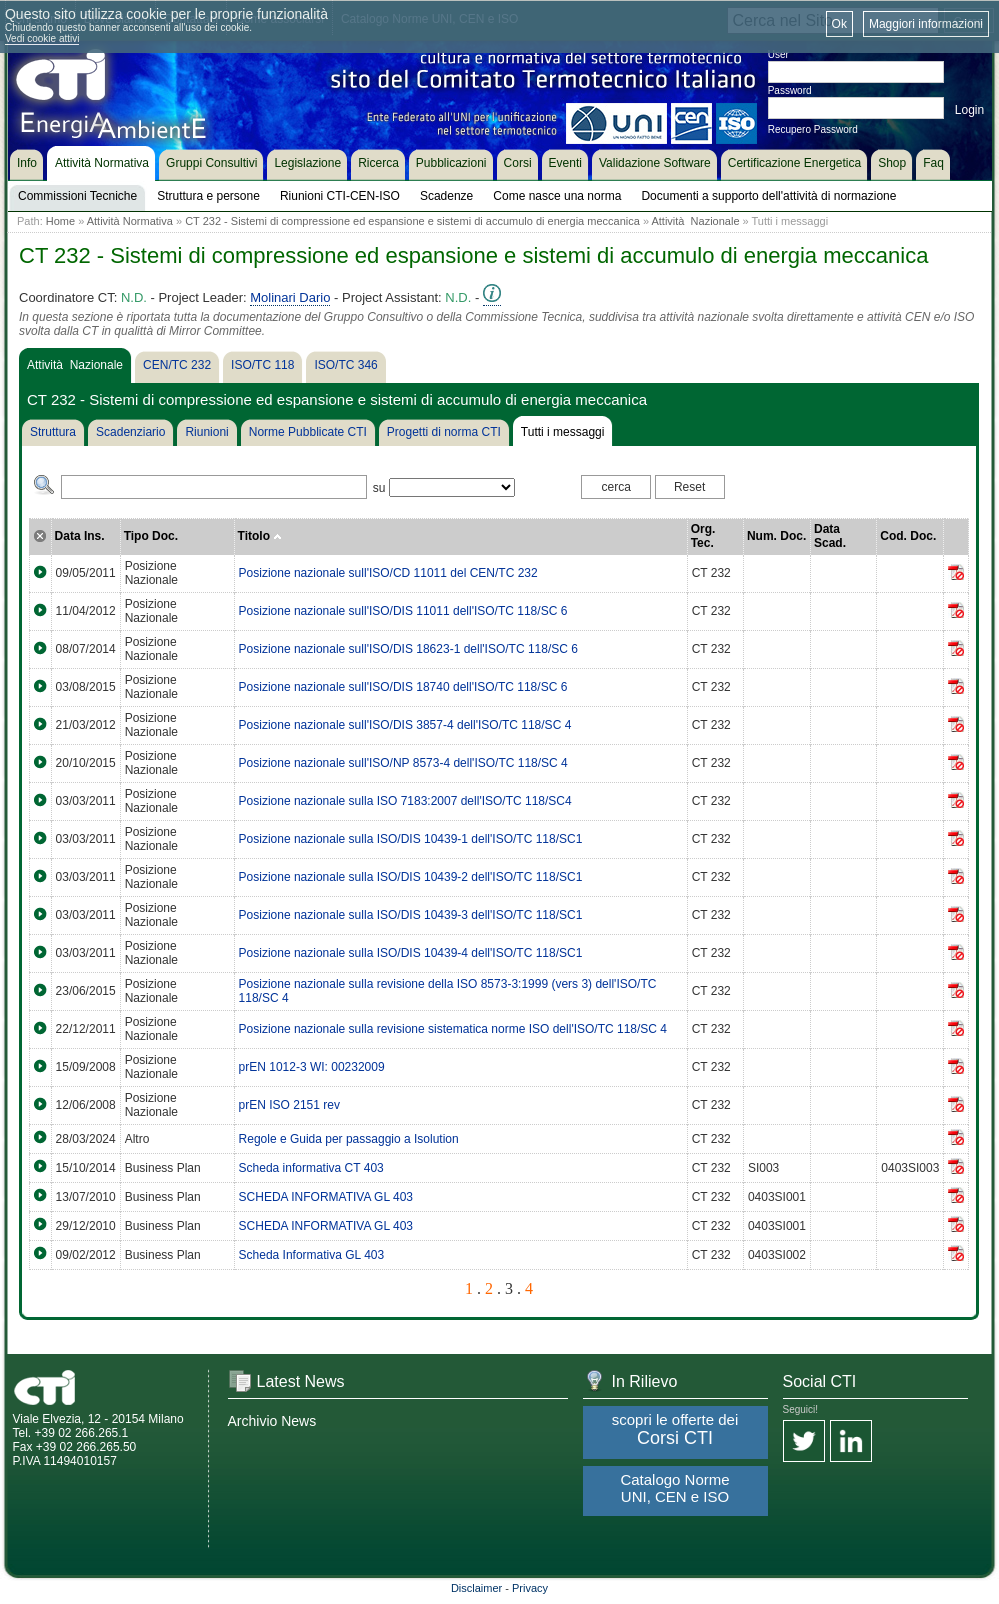 This screenshot has height=1604, width=999. What do you see at coordinates (311, 1168) in the screenshot?
I see `Scheda informativa CT 403` at bounding box center [311, 1168].